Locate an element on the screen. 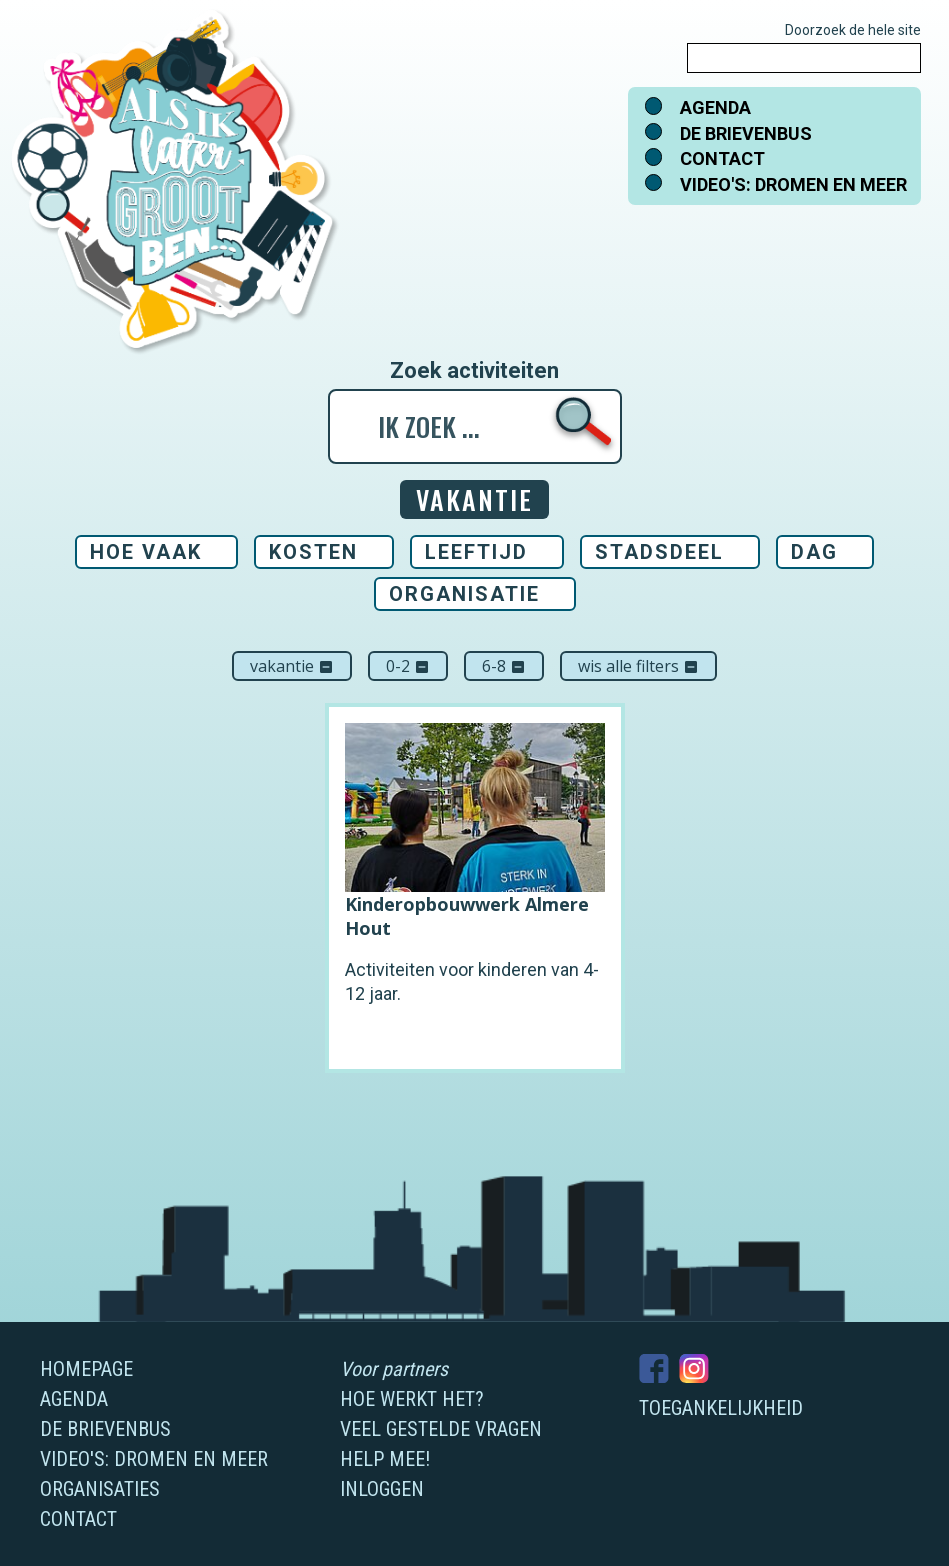  0-2 is located at coordinates (408, 666).